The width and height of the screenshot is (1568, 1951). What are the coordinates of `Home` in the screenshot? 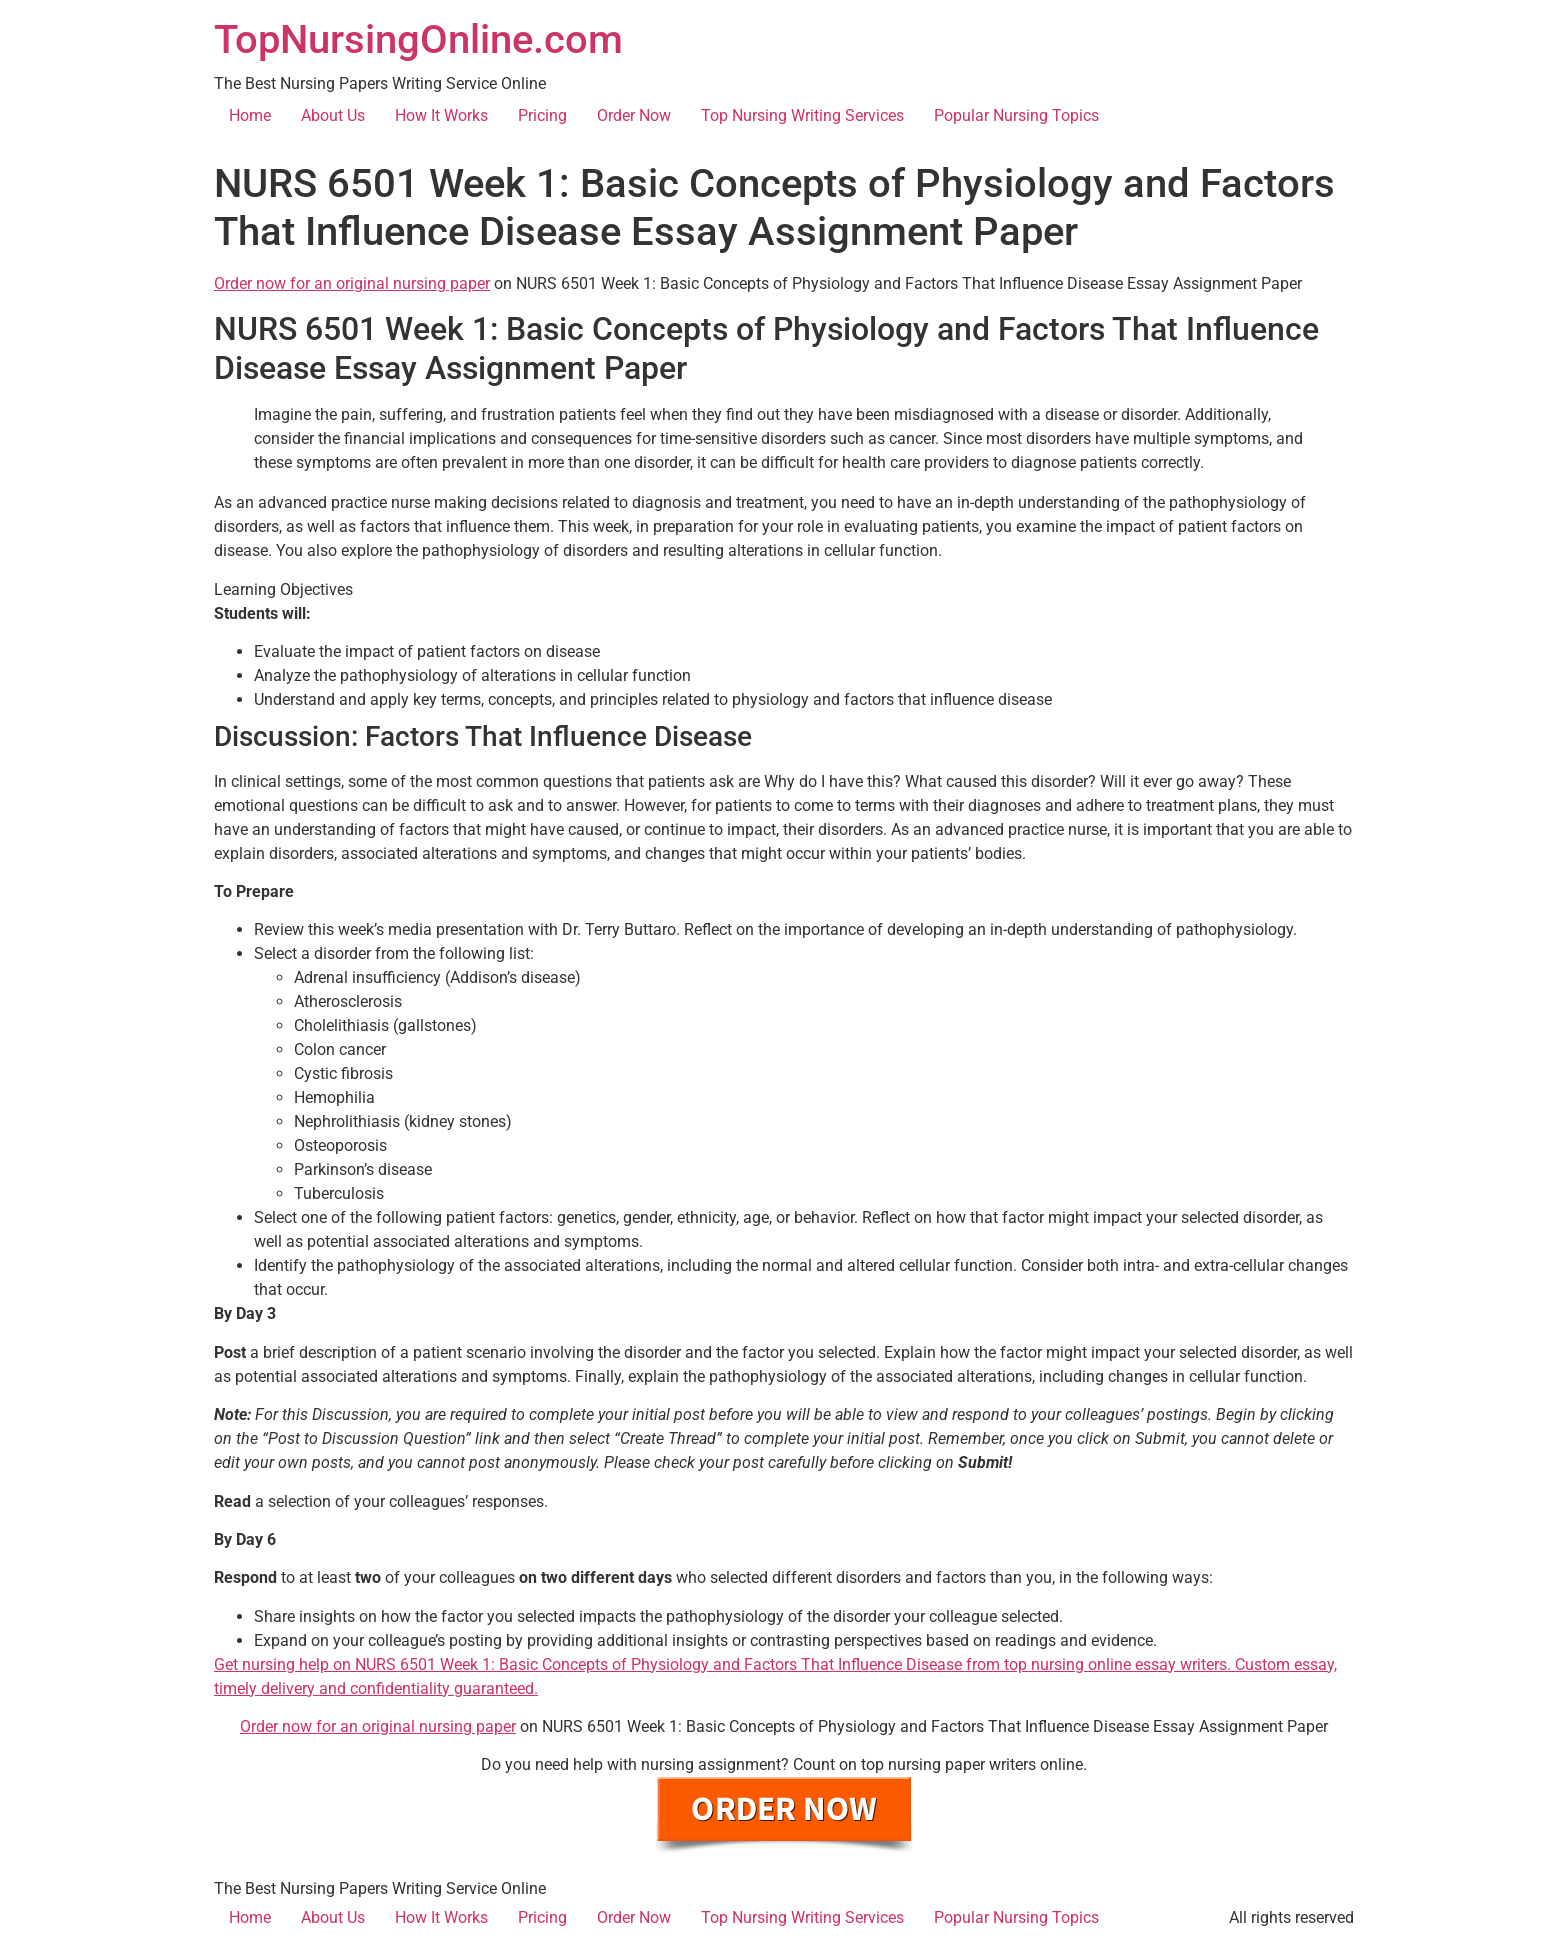 It's located at (250, 115).